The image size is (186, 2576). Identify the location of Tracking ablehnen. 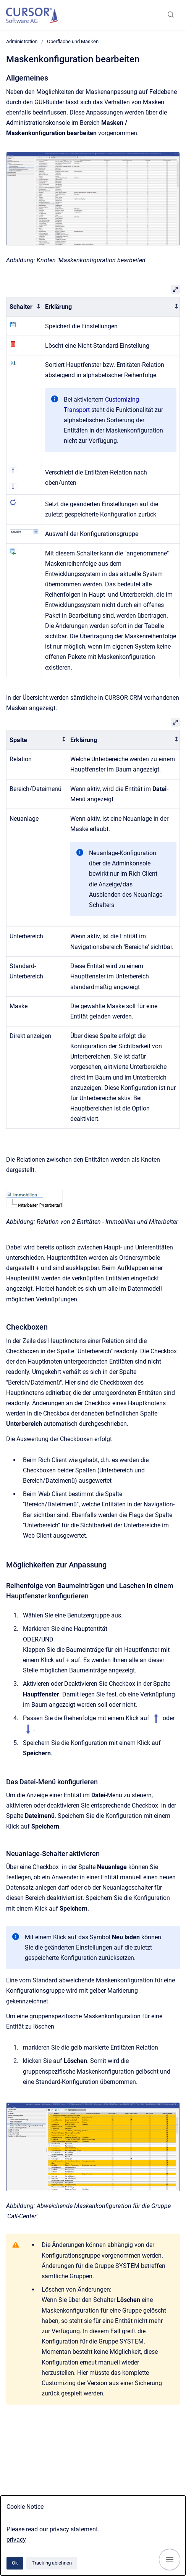
(52, 2563).